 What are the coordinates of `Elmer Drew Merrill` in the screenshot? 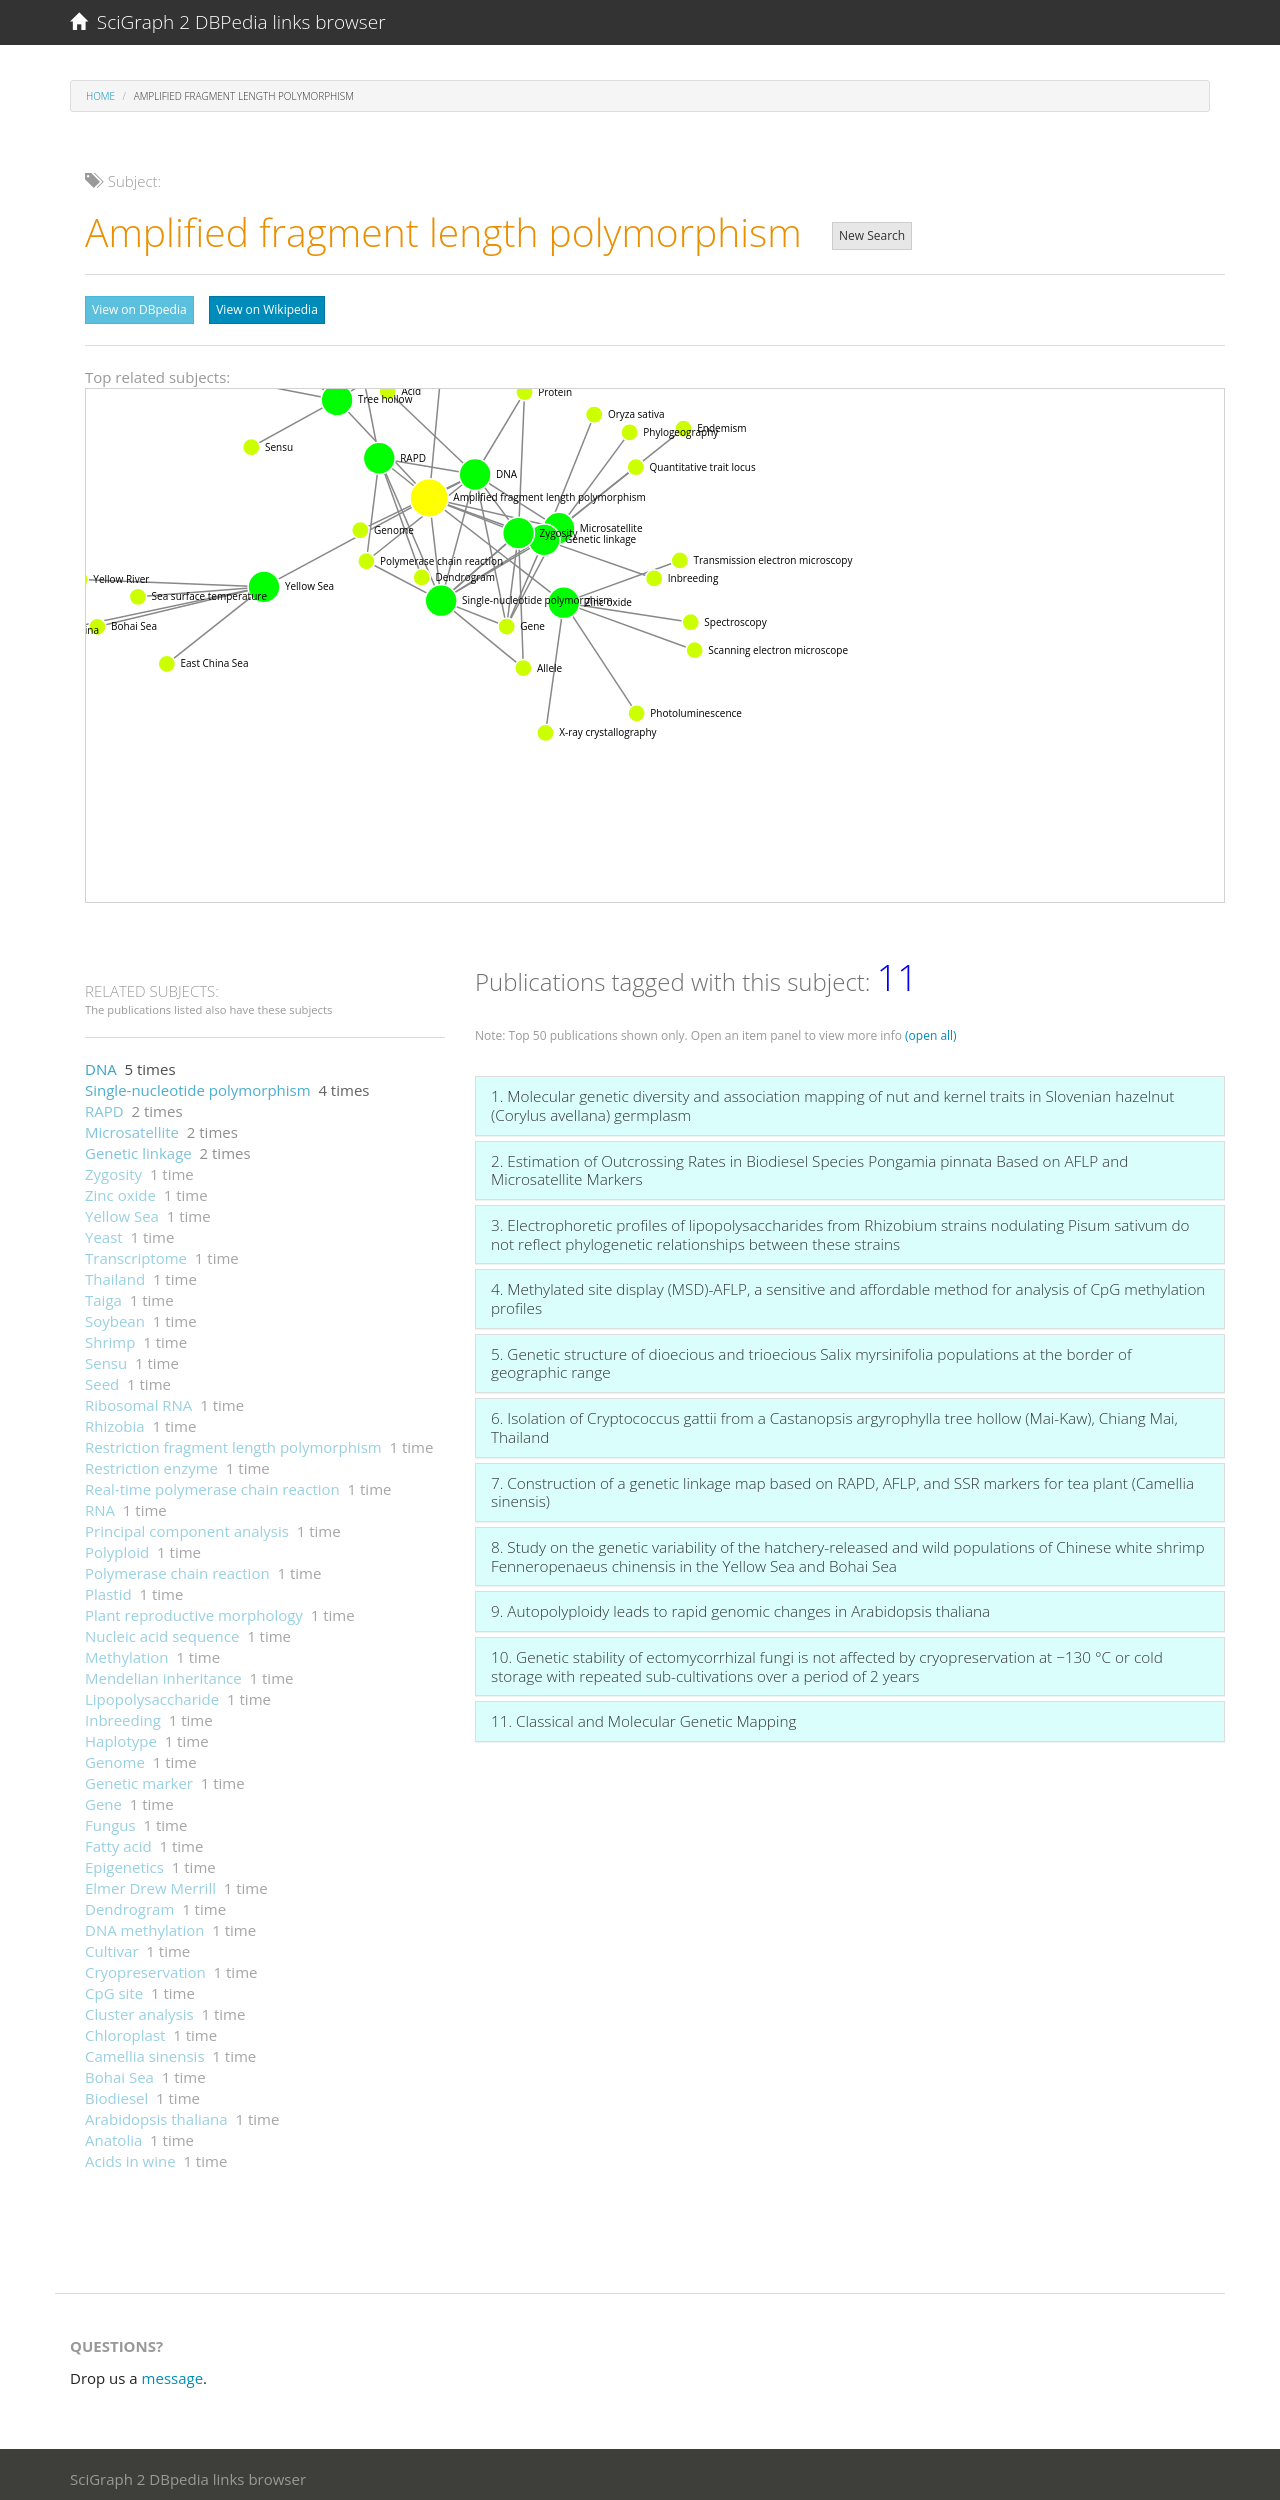 It's located at (150, 1883).